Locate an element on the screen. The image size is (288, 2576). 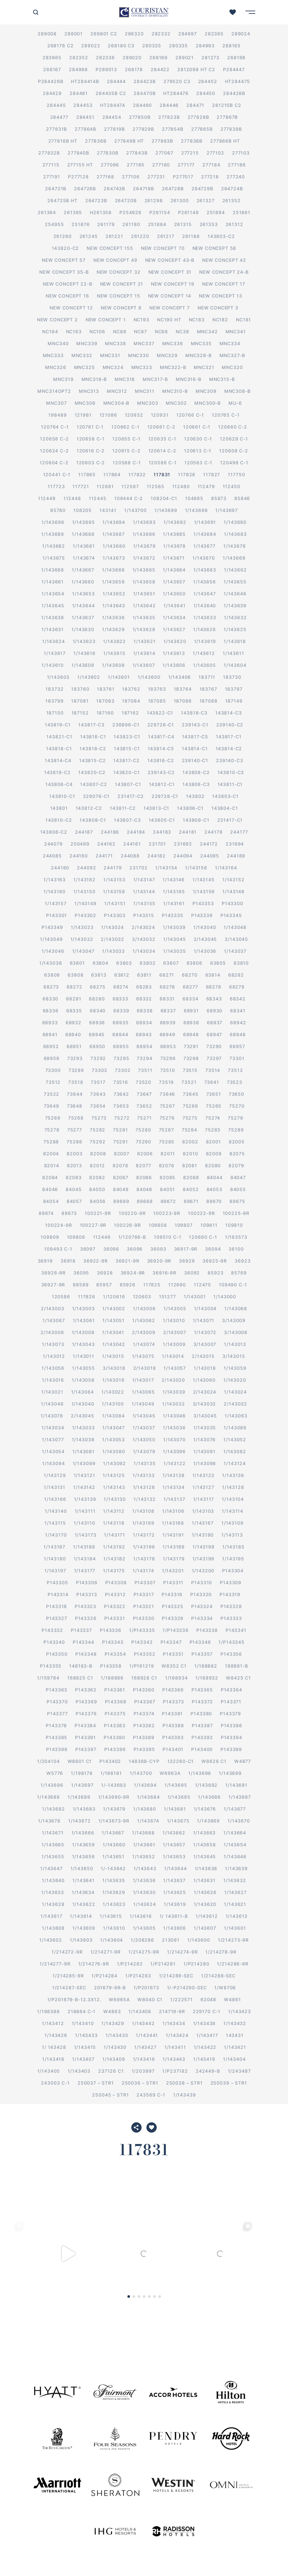
277168 is located at coordinates (105, 176).